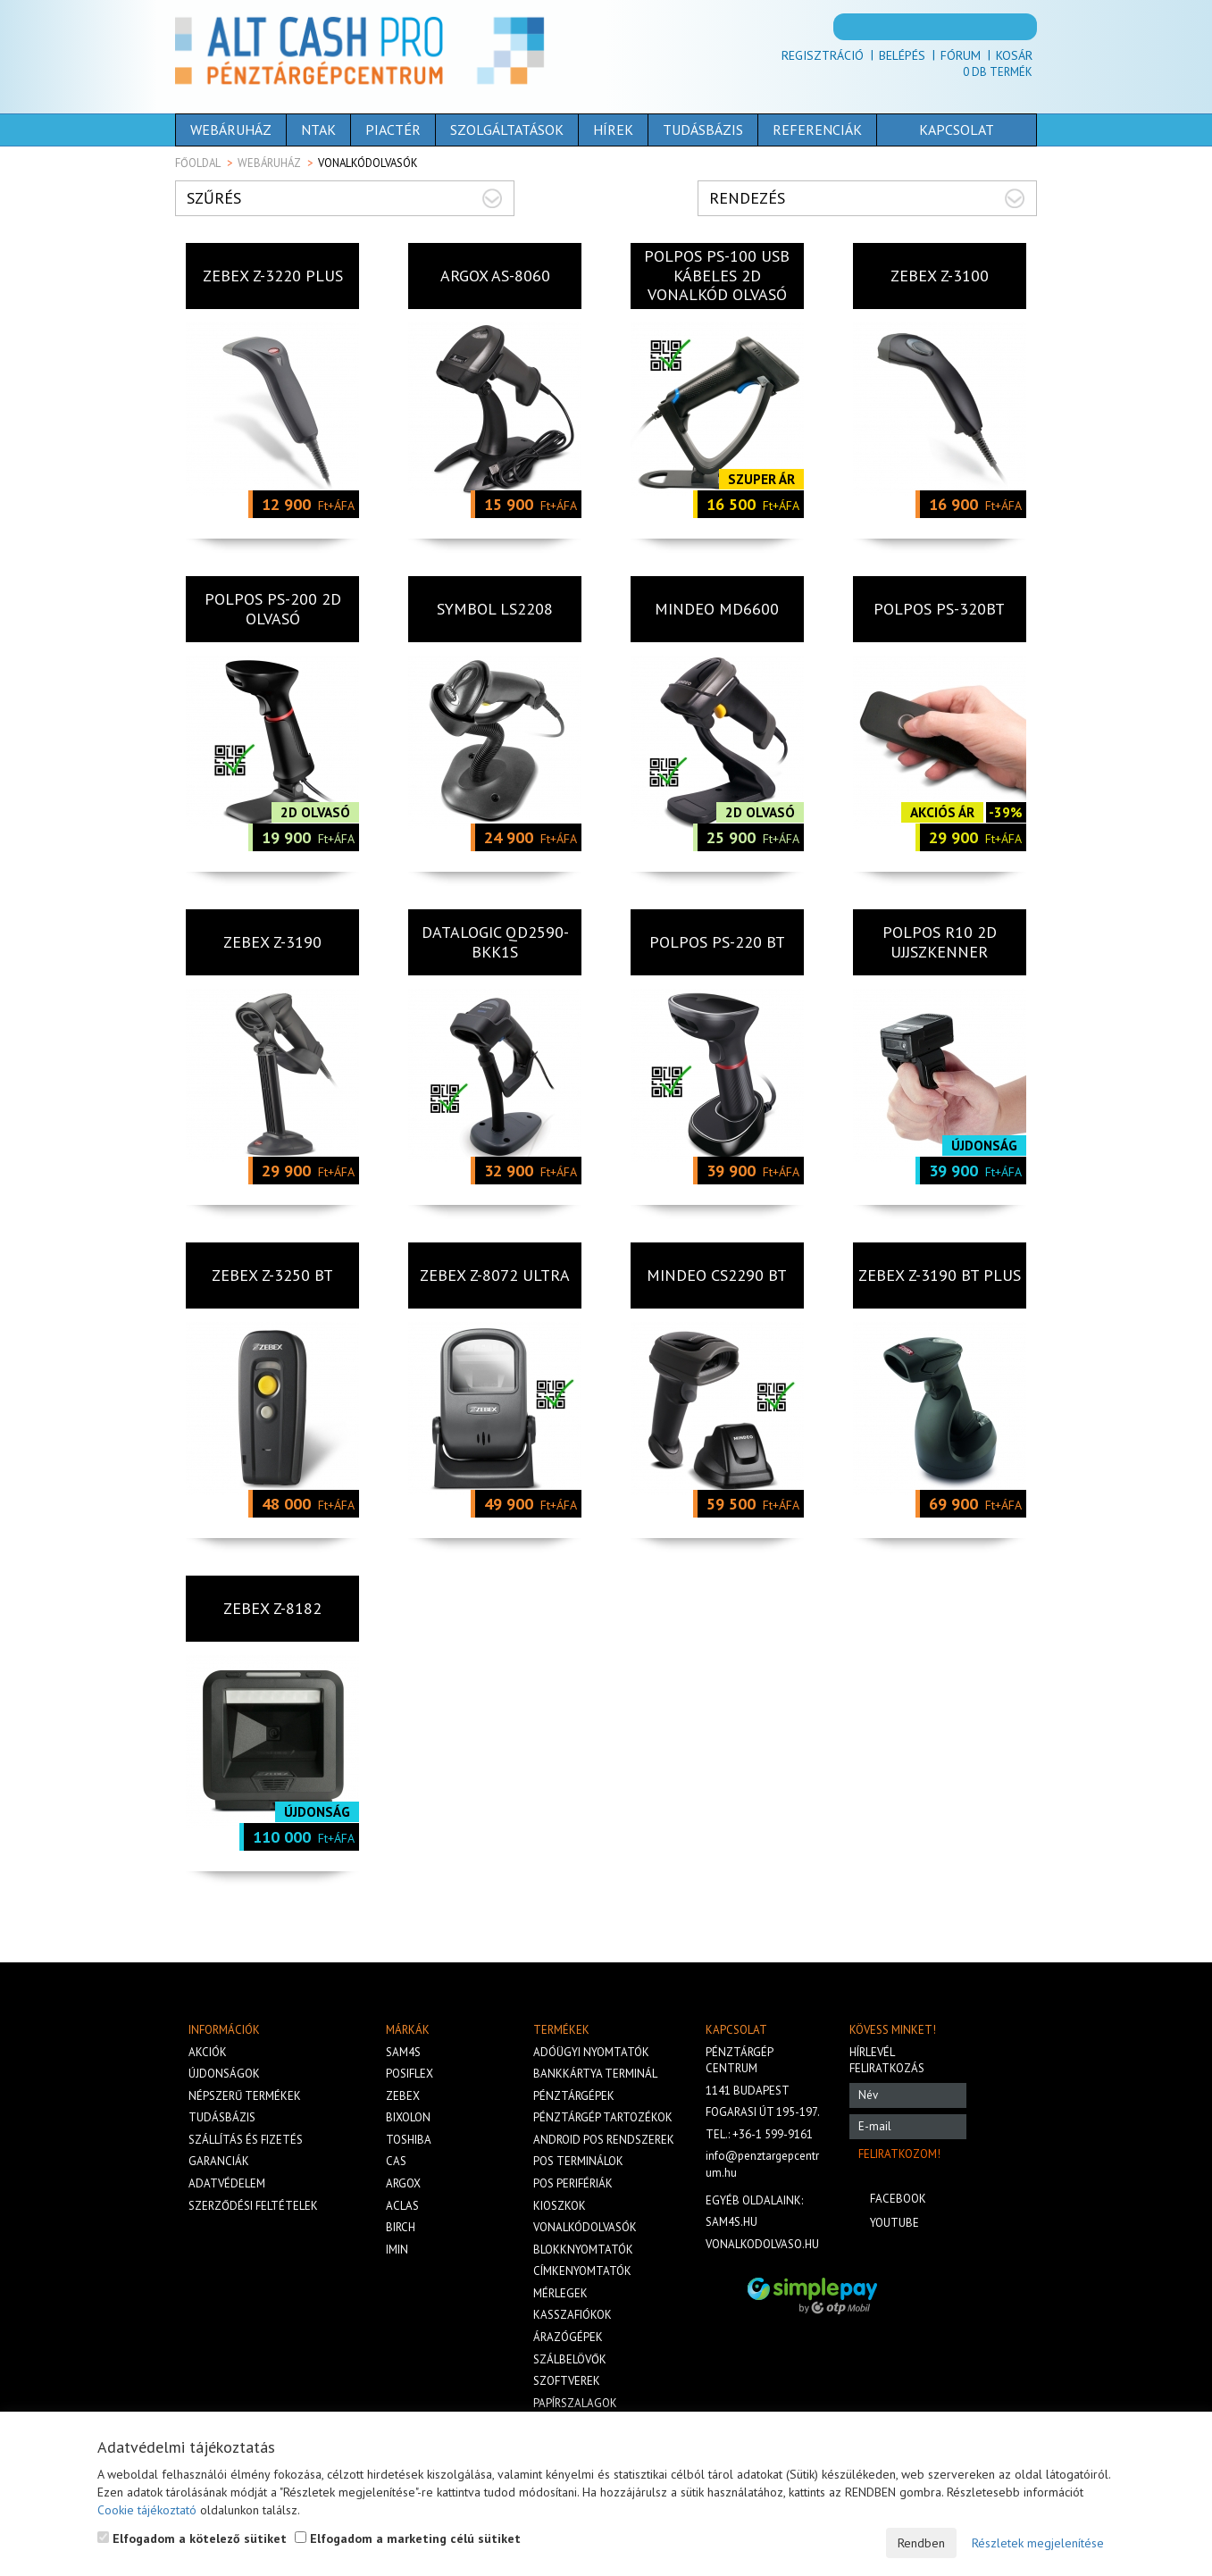  What do you see at coordinates (572, 2314) in the screenshot?
I see `Kasszafiókok` at bounding box center [572, 2314].